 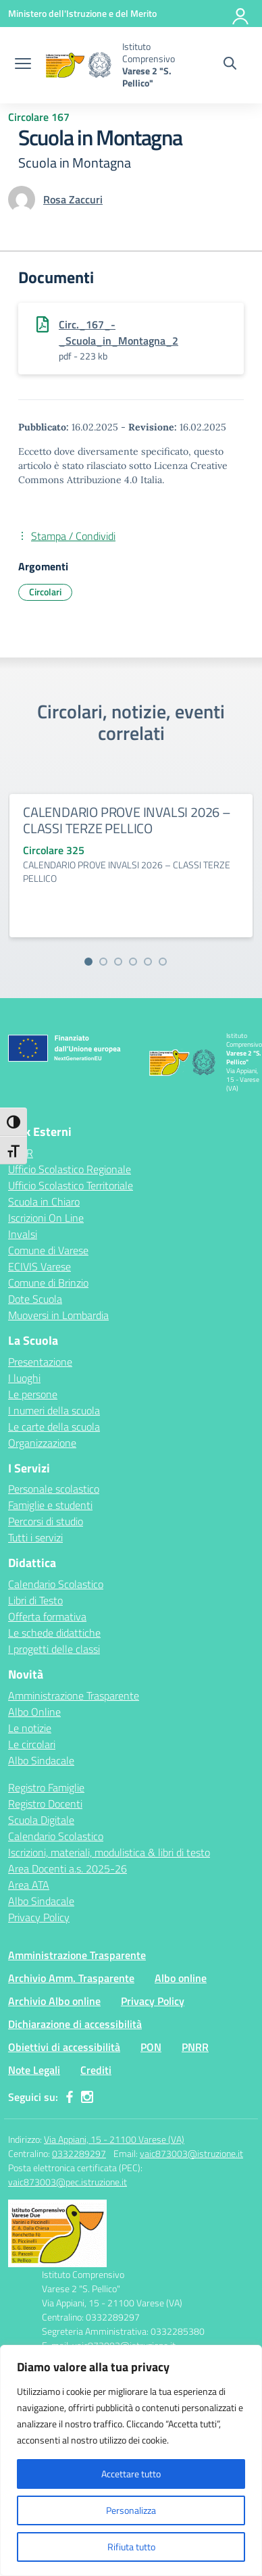 I want to click on Scuola in Chiaro, so click(x=44, y=1201).